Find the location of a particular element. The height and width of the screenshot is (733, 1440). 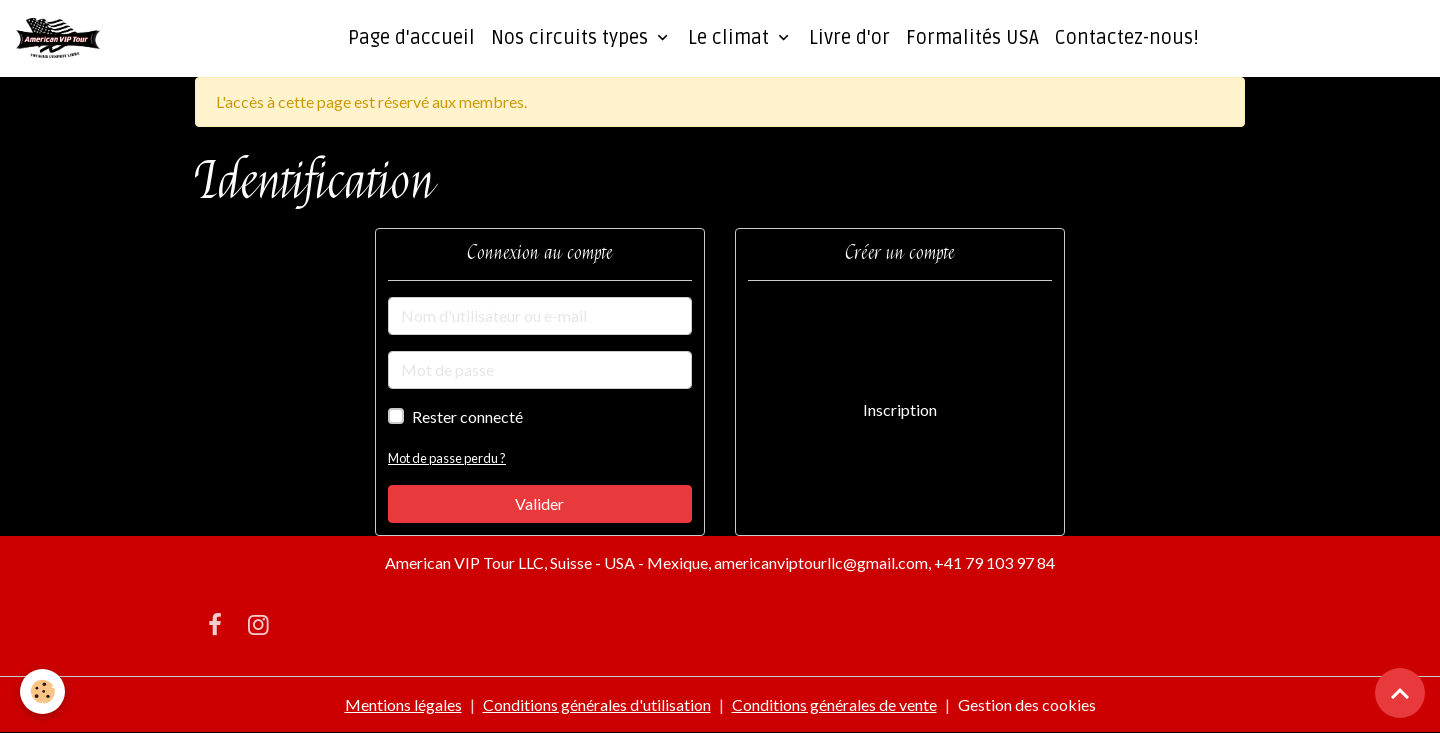

Formalités USA is located at coordinates (972, 38).